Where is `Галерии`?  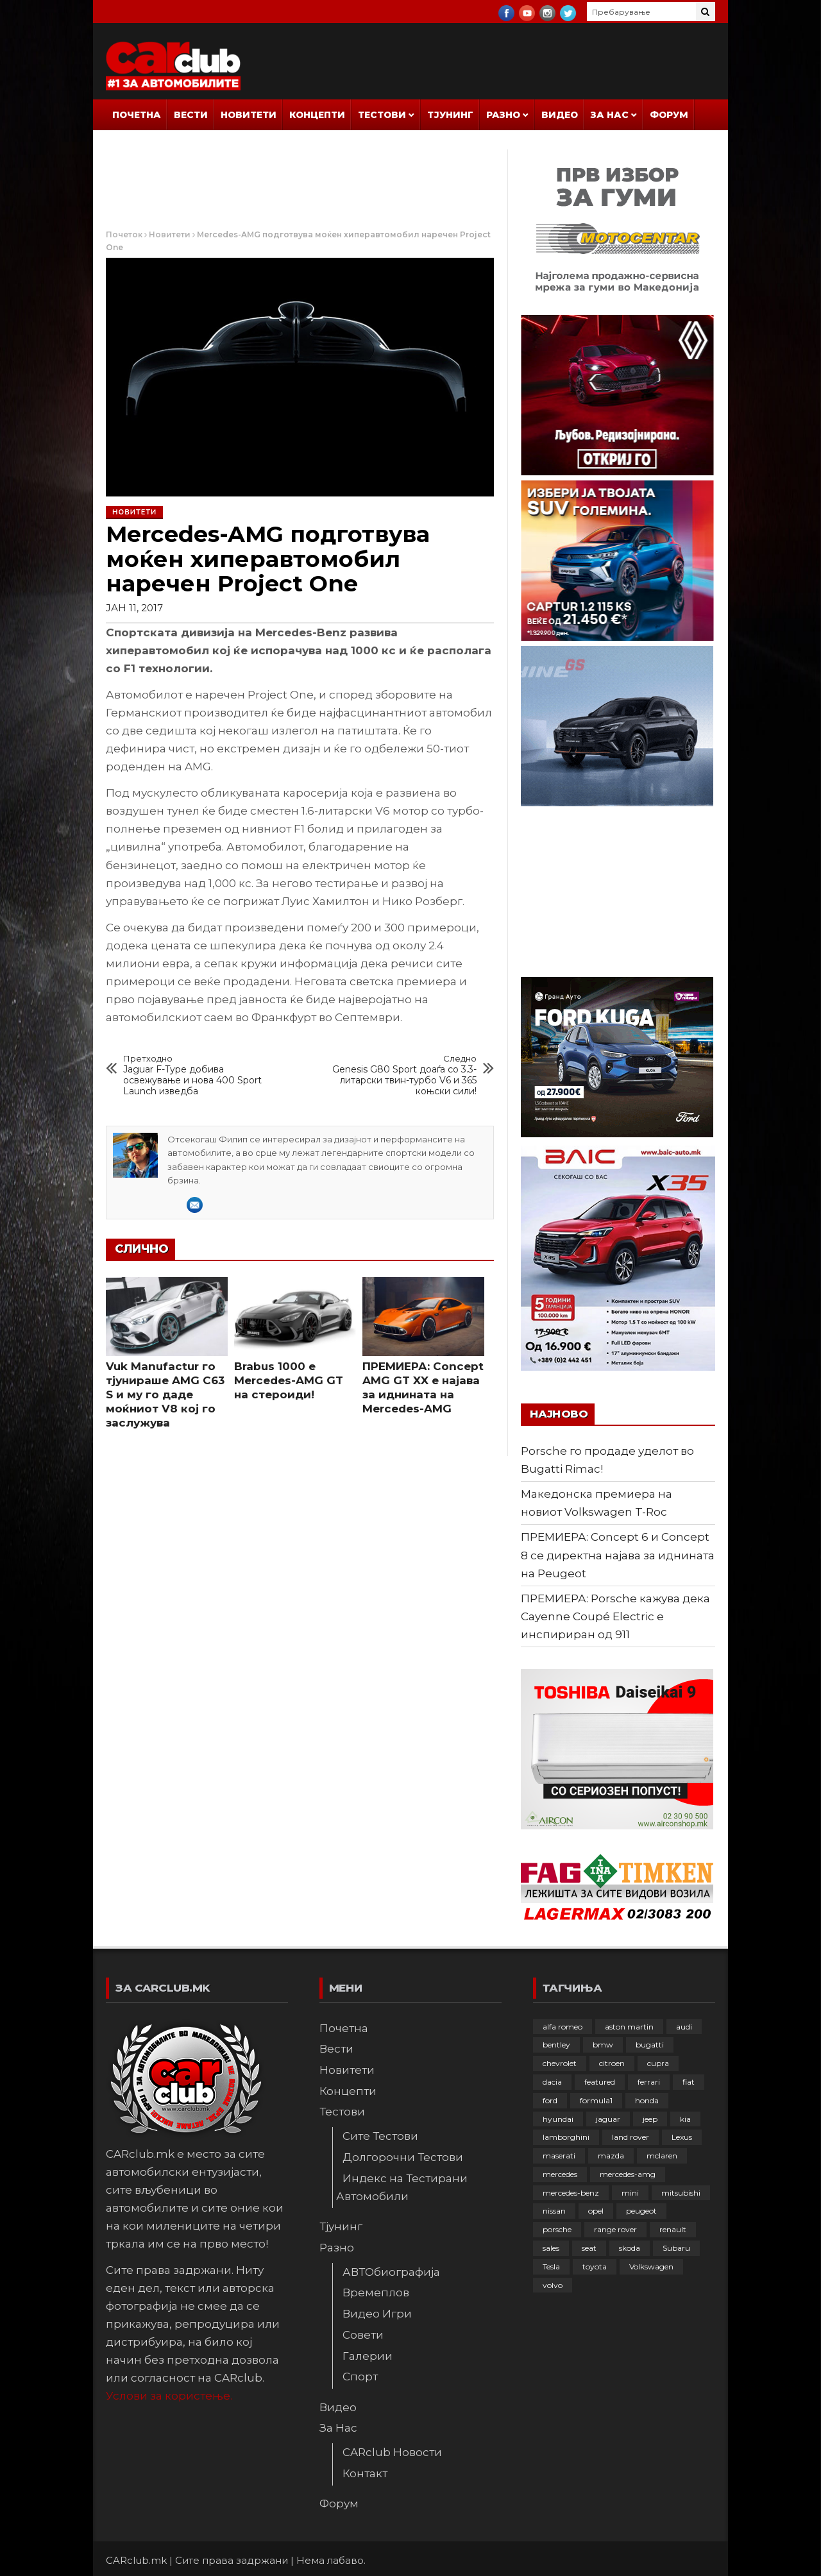 Галерии is located at coordinates (368, 2356).